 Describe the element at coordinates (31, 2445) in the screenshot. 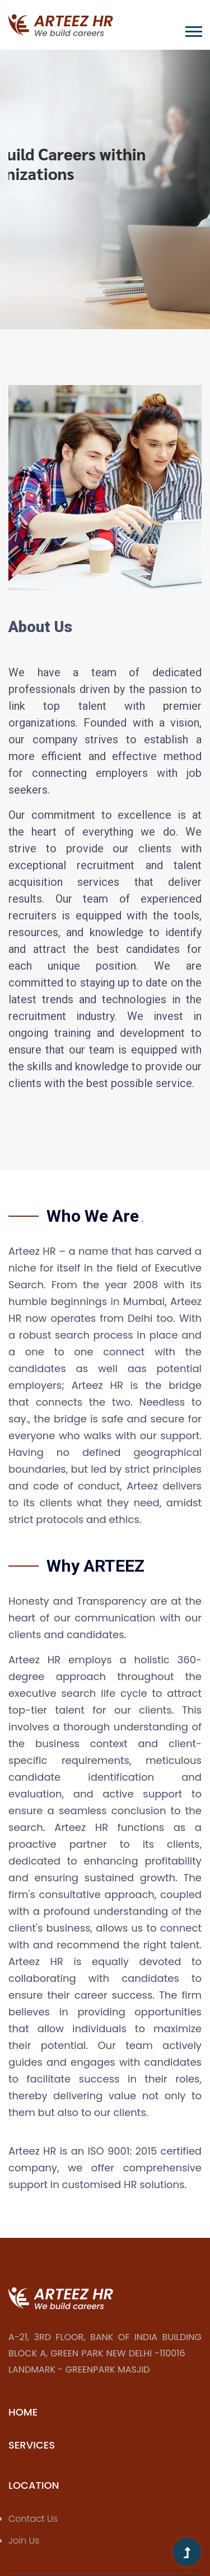

I see `Services` at that location.